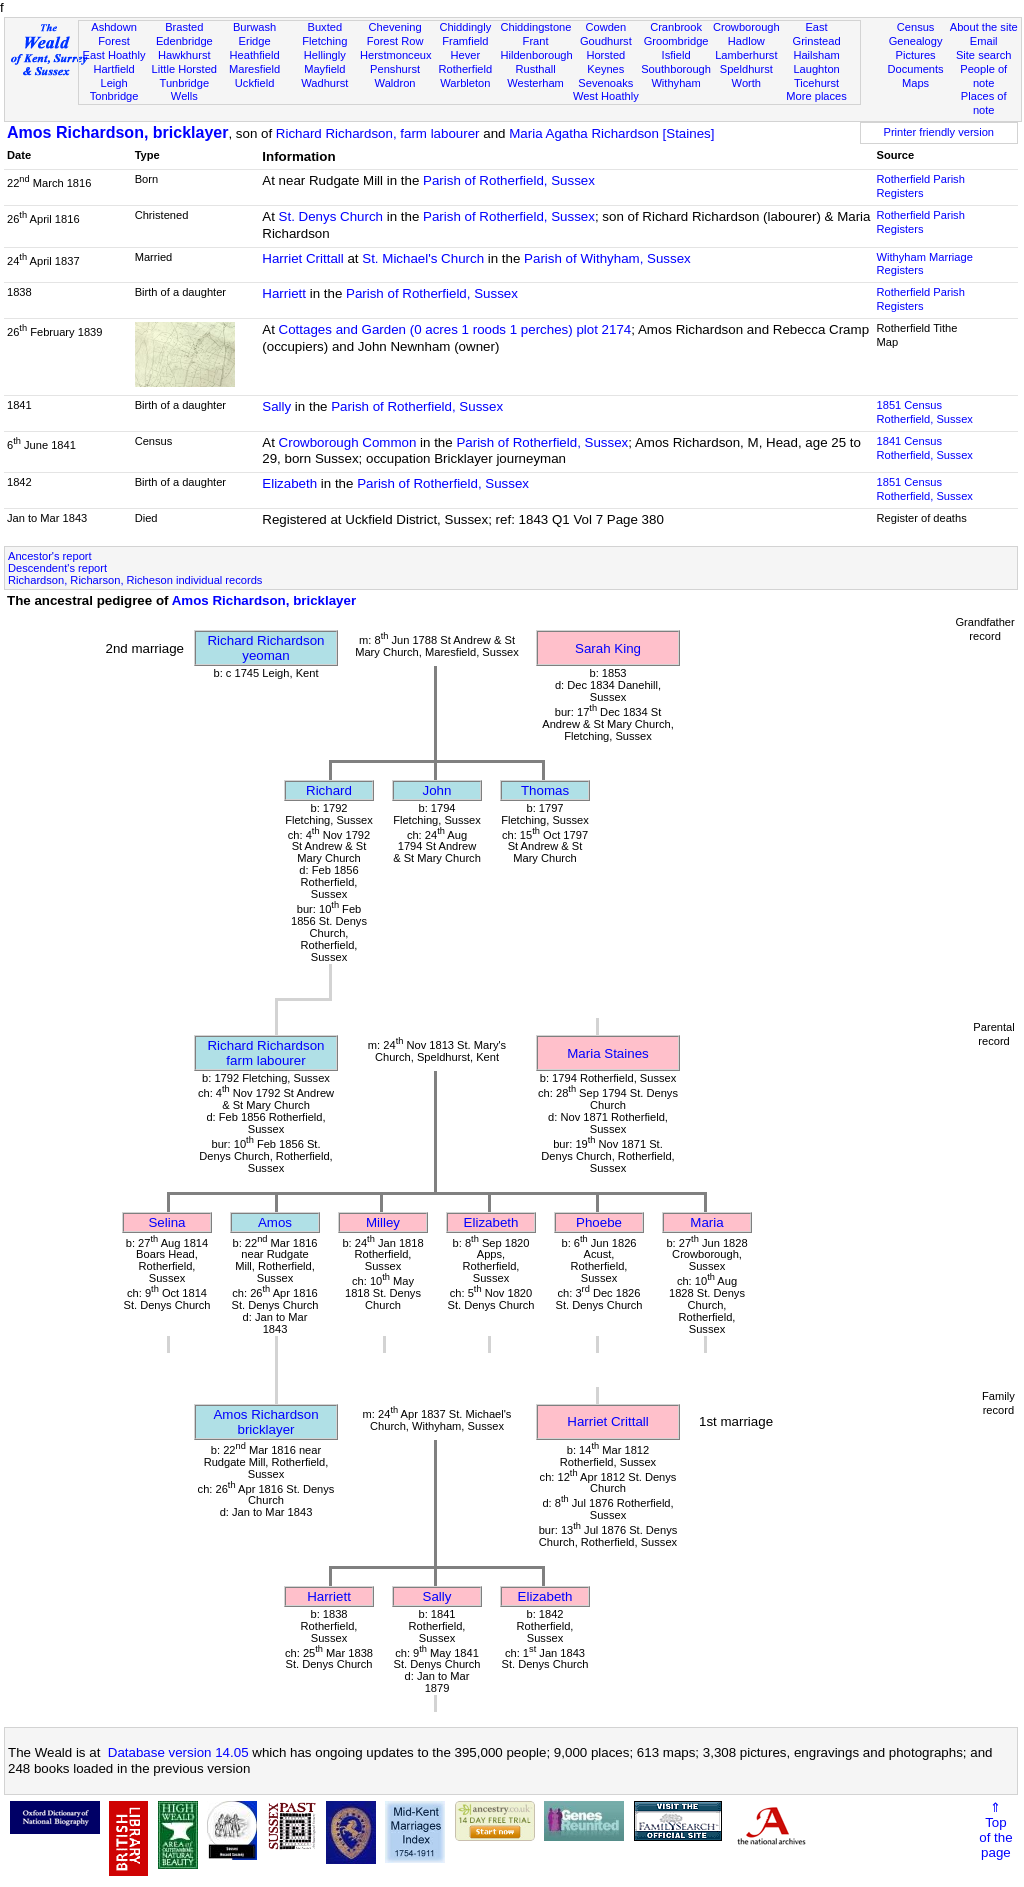 This screenshot has width=1024, height=1887. Describe the element at coordinates (915, 83) in the screenshot. I see `Maps` at that location.